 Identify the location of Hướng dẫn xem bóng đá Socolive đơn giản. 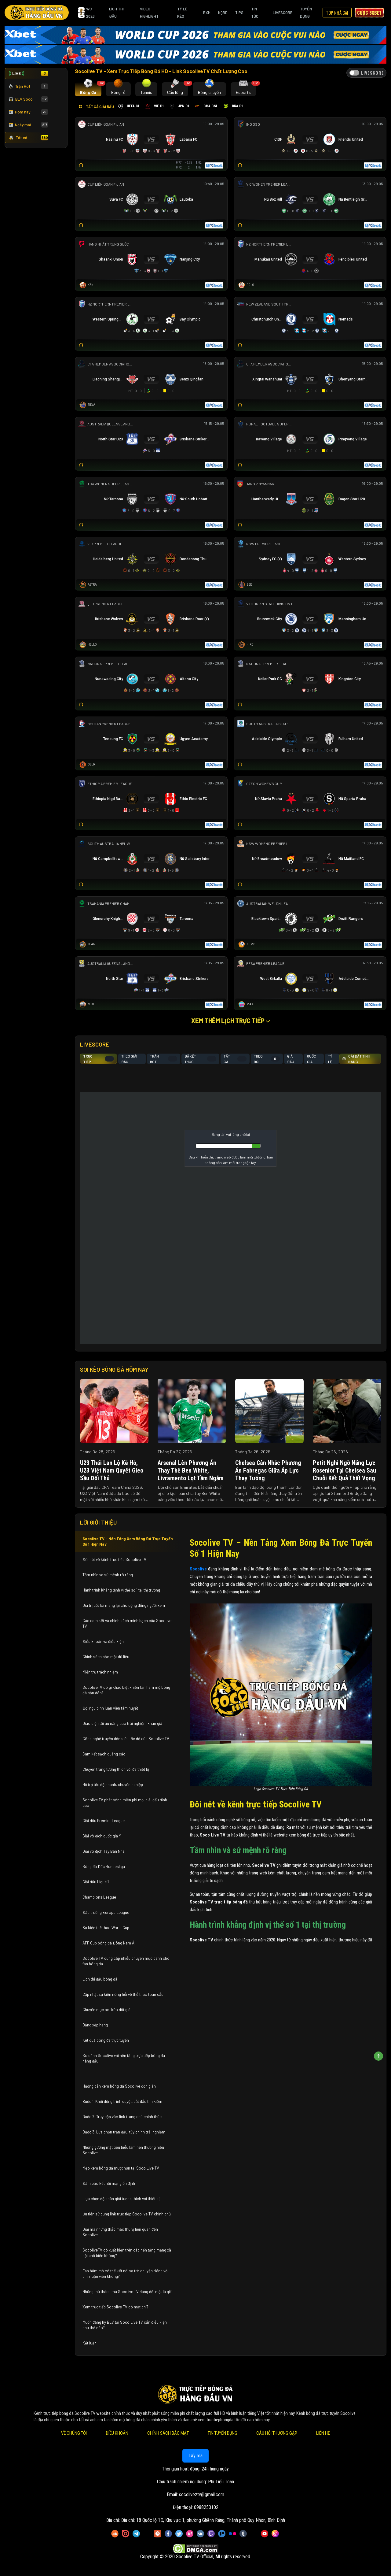
(119, 2086).